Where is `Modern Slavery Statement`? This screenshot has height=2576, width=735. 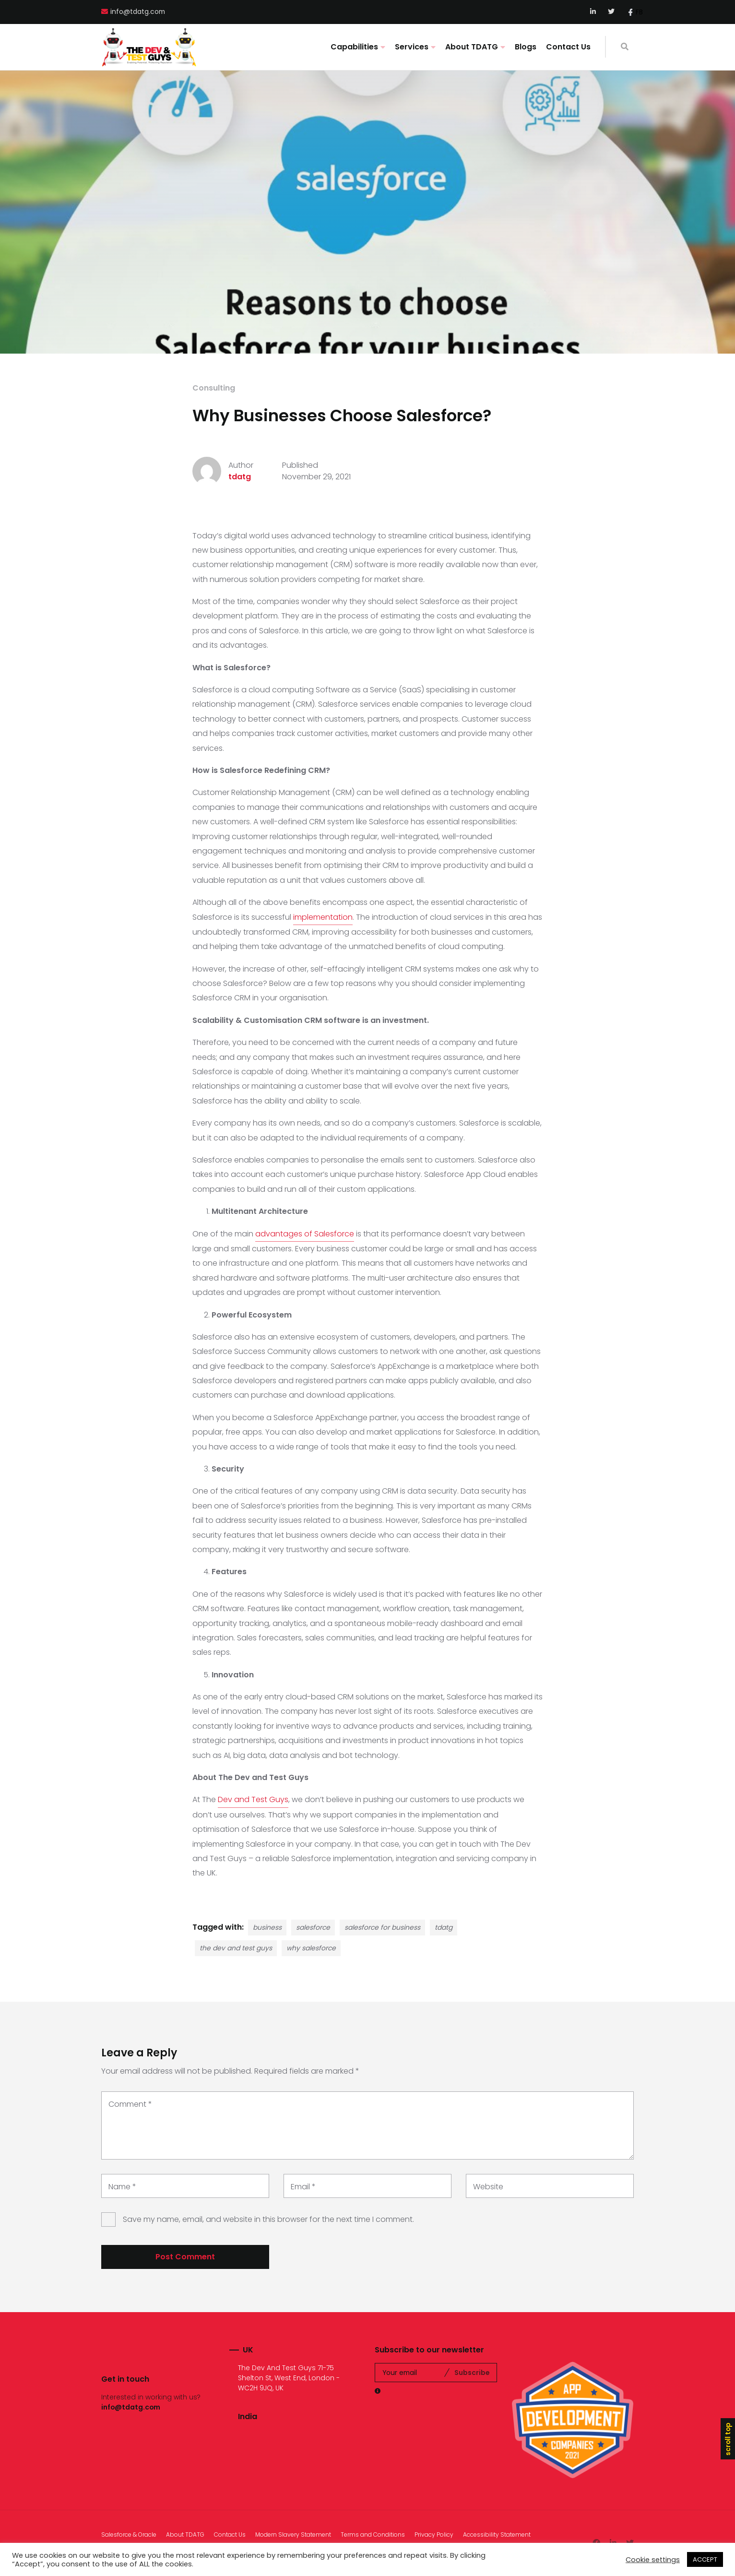
Modern Slavery Statement is located at coordinates (293, 2534).